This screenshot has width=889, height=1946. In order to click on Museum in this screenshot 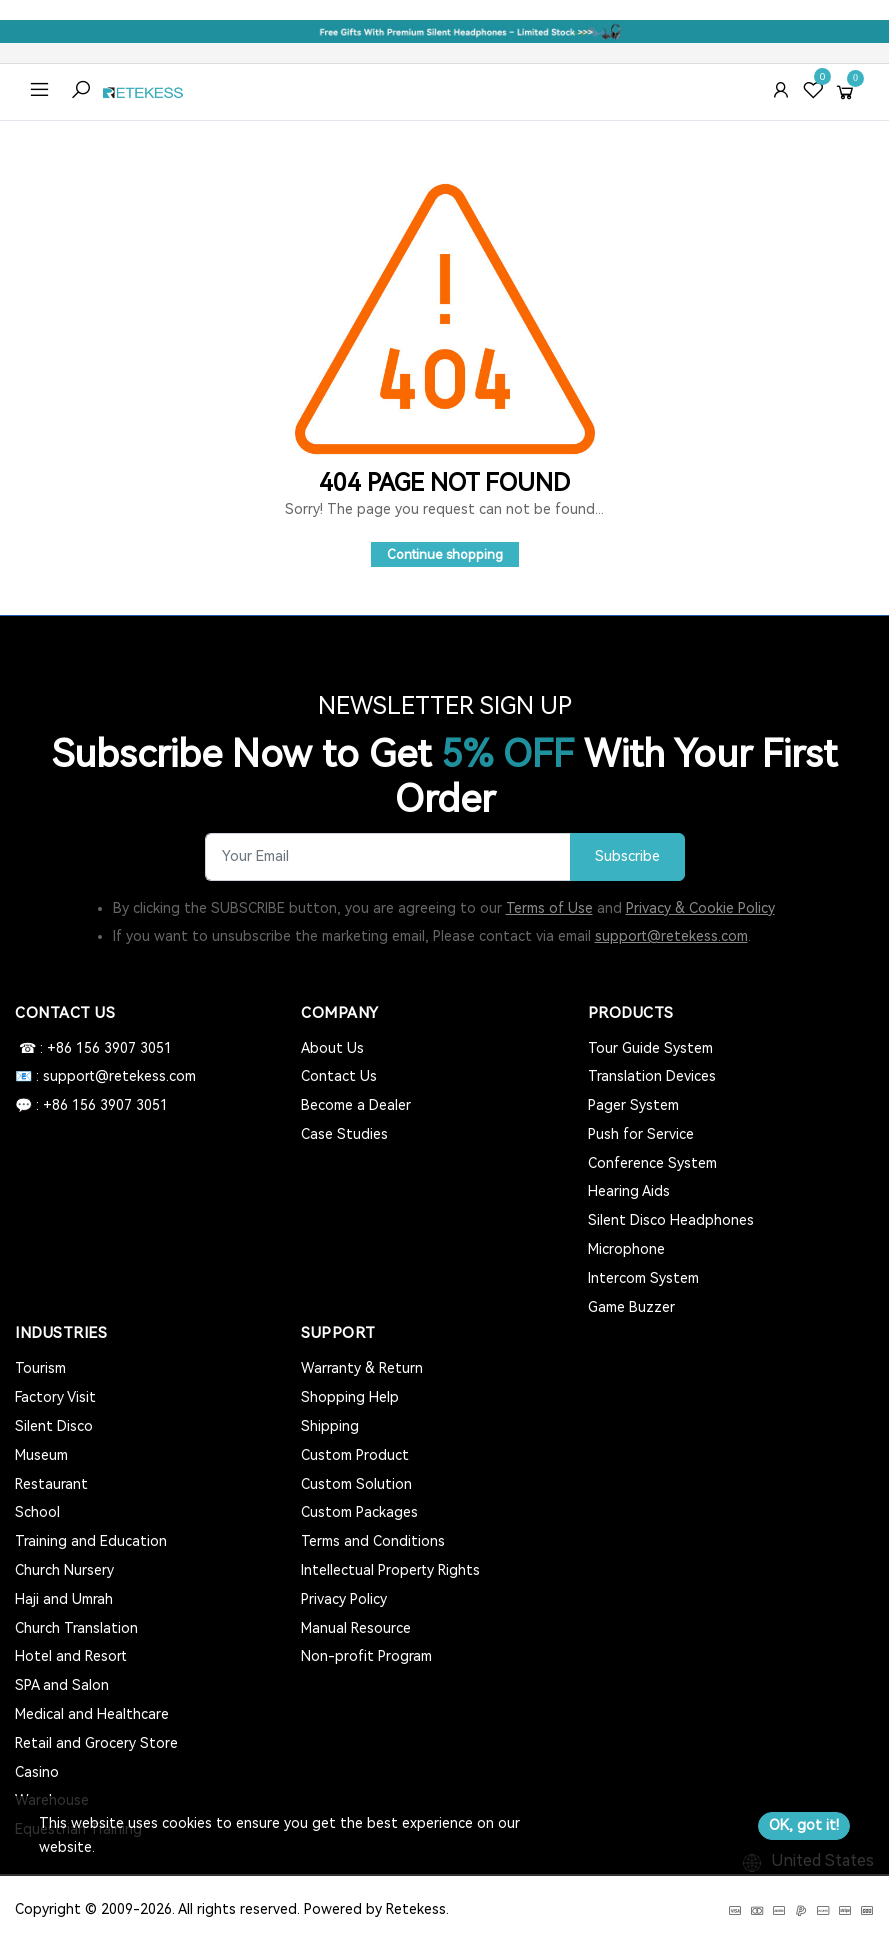, I will do `click(41, 1455)`.